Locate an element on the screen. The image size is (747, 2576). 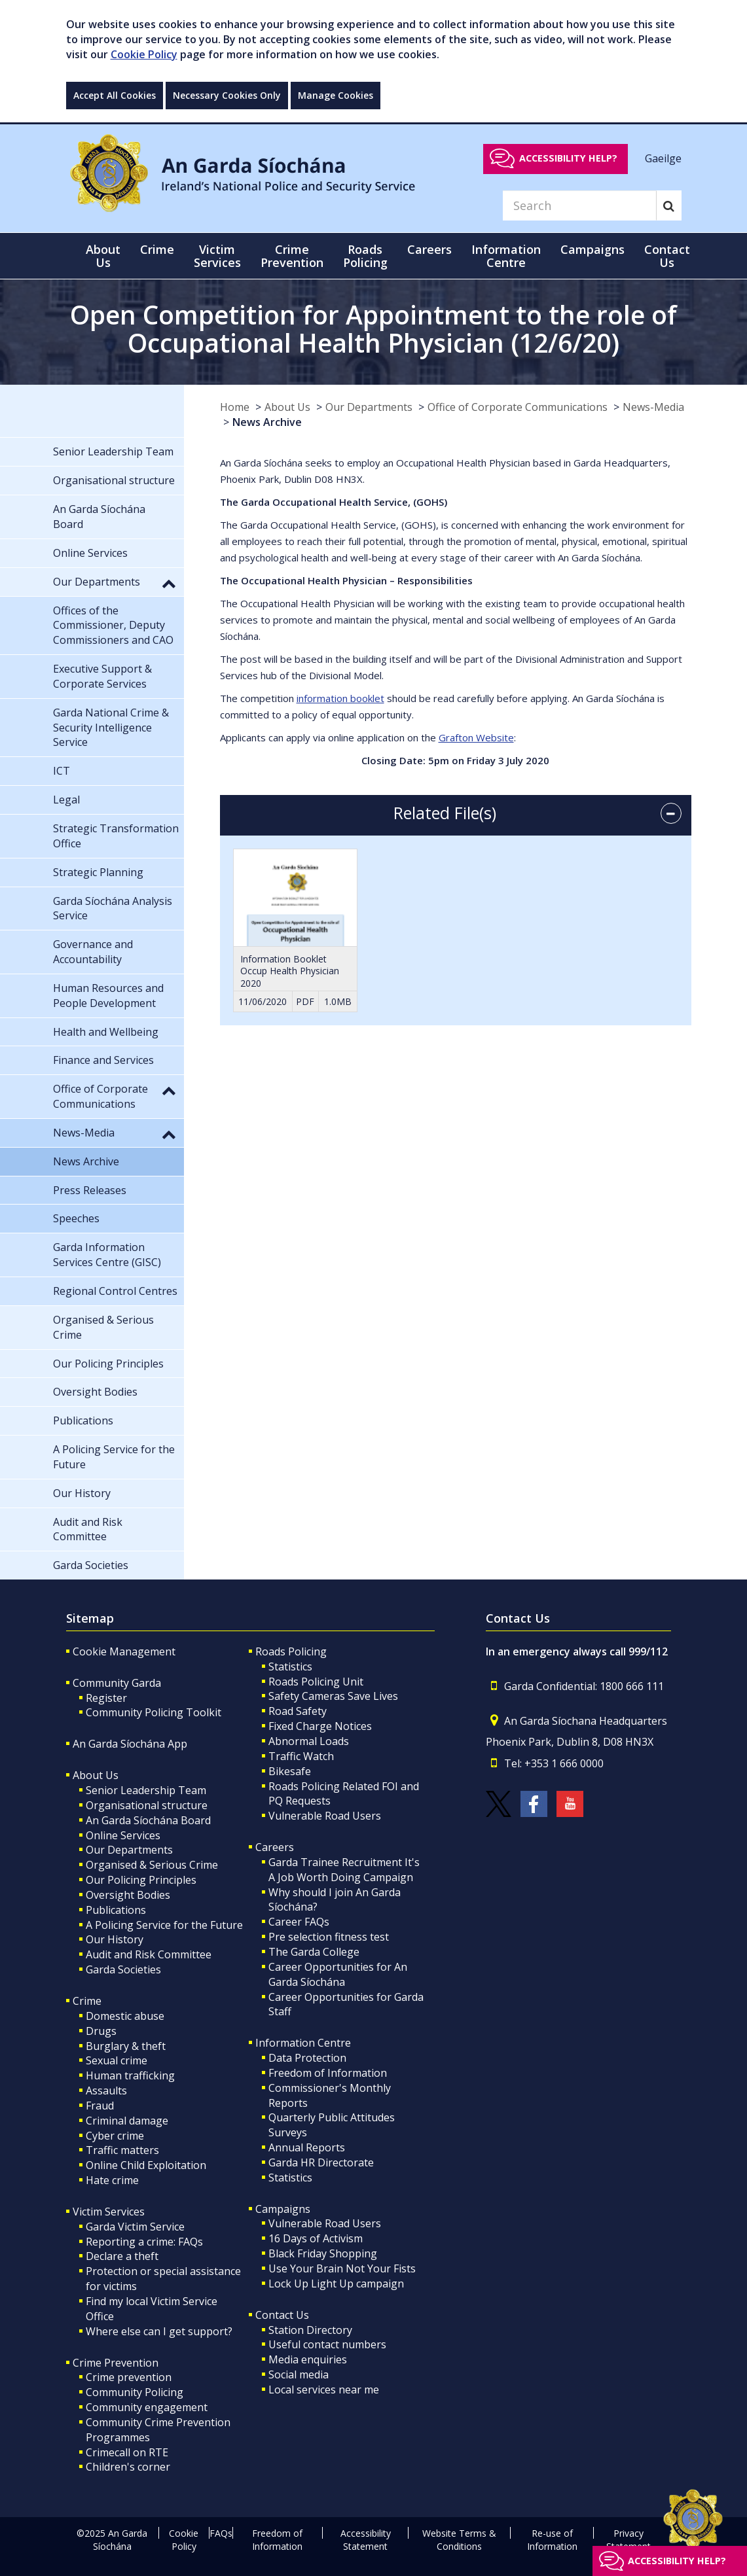
Campaigns [button] is located at coordinates (592, 249).